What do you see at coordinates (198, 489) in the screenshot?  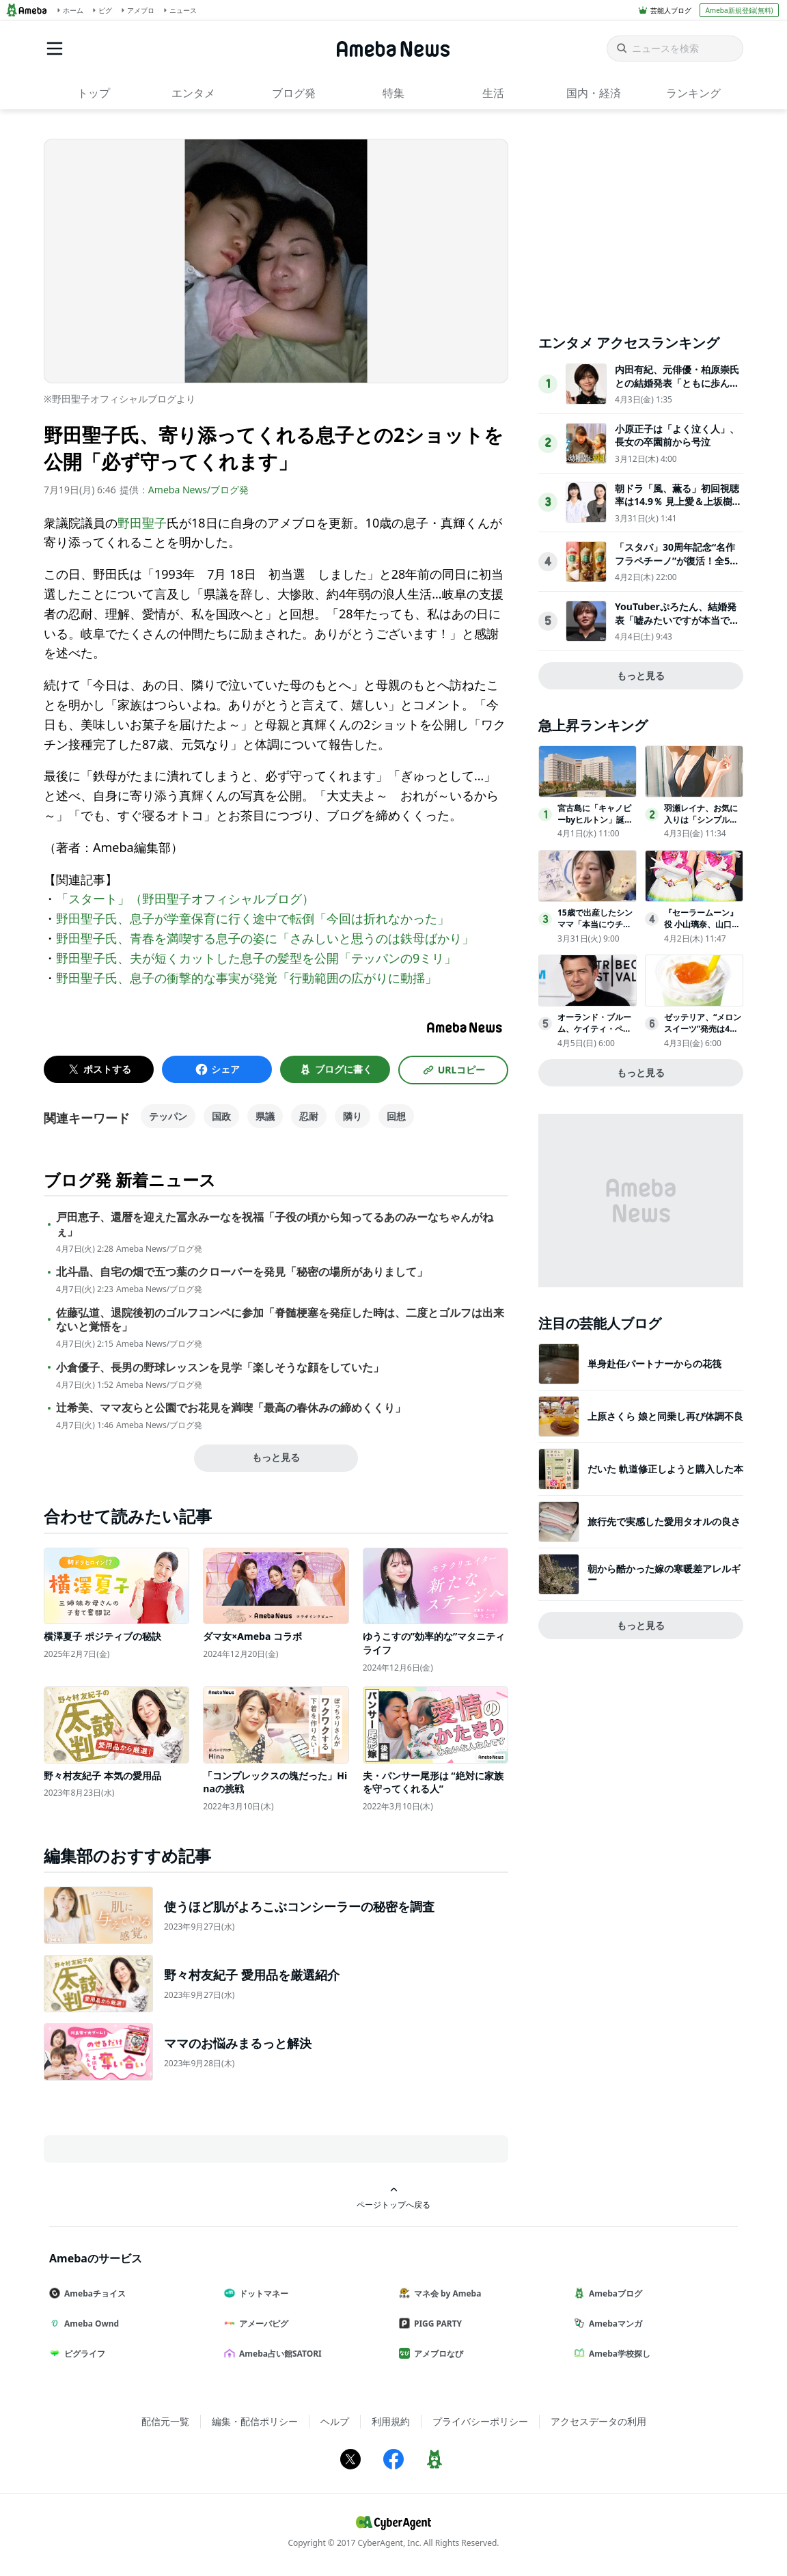 I see `Ameba News/ブログ発` at bounding box center [198, 489].